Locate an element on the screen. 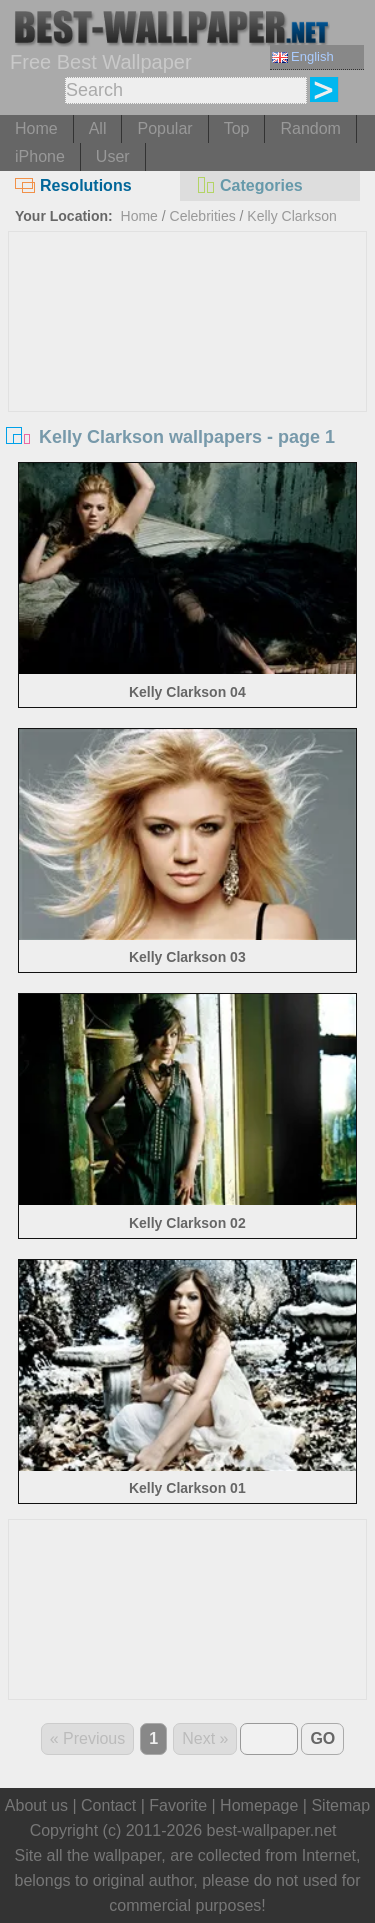 This screenshot has width=375, height=1923. Sitemap is located at coordinates (340, 1805).